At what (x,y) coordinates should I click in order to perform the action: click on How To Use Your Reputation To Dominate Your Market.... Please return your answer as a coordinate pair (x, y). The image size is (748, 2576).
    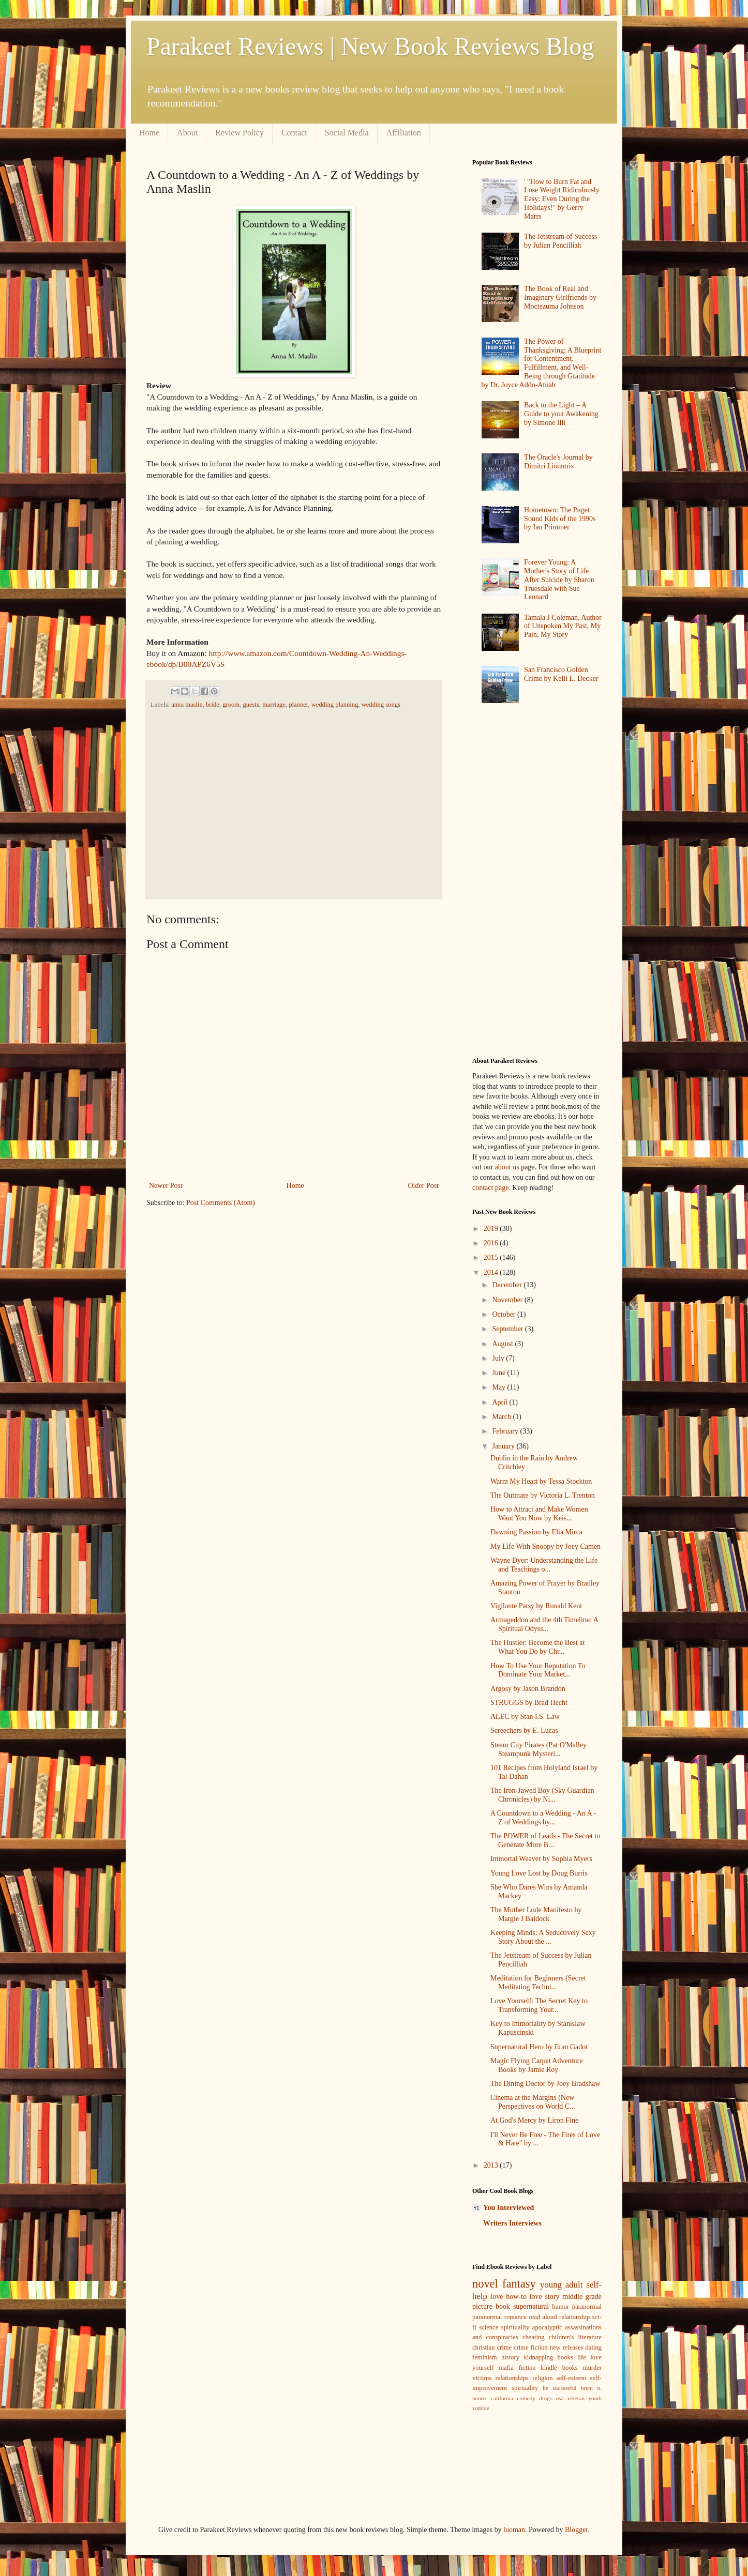
    Looking at the image, I should click on (537, 1670).